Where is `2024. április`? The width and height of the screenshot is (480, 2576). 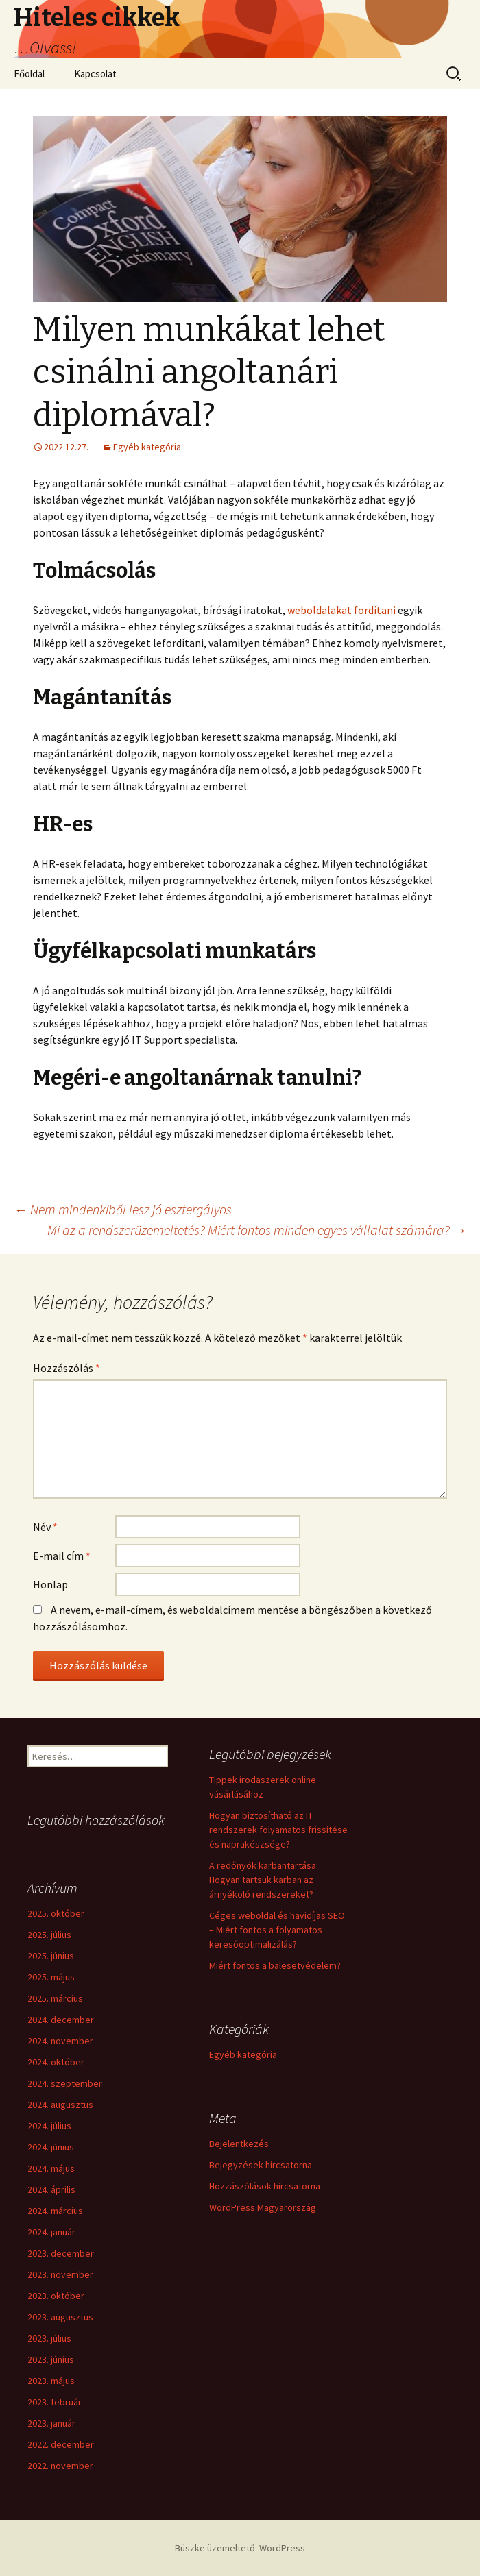 2024. április is located at coordinates (51, 2189).